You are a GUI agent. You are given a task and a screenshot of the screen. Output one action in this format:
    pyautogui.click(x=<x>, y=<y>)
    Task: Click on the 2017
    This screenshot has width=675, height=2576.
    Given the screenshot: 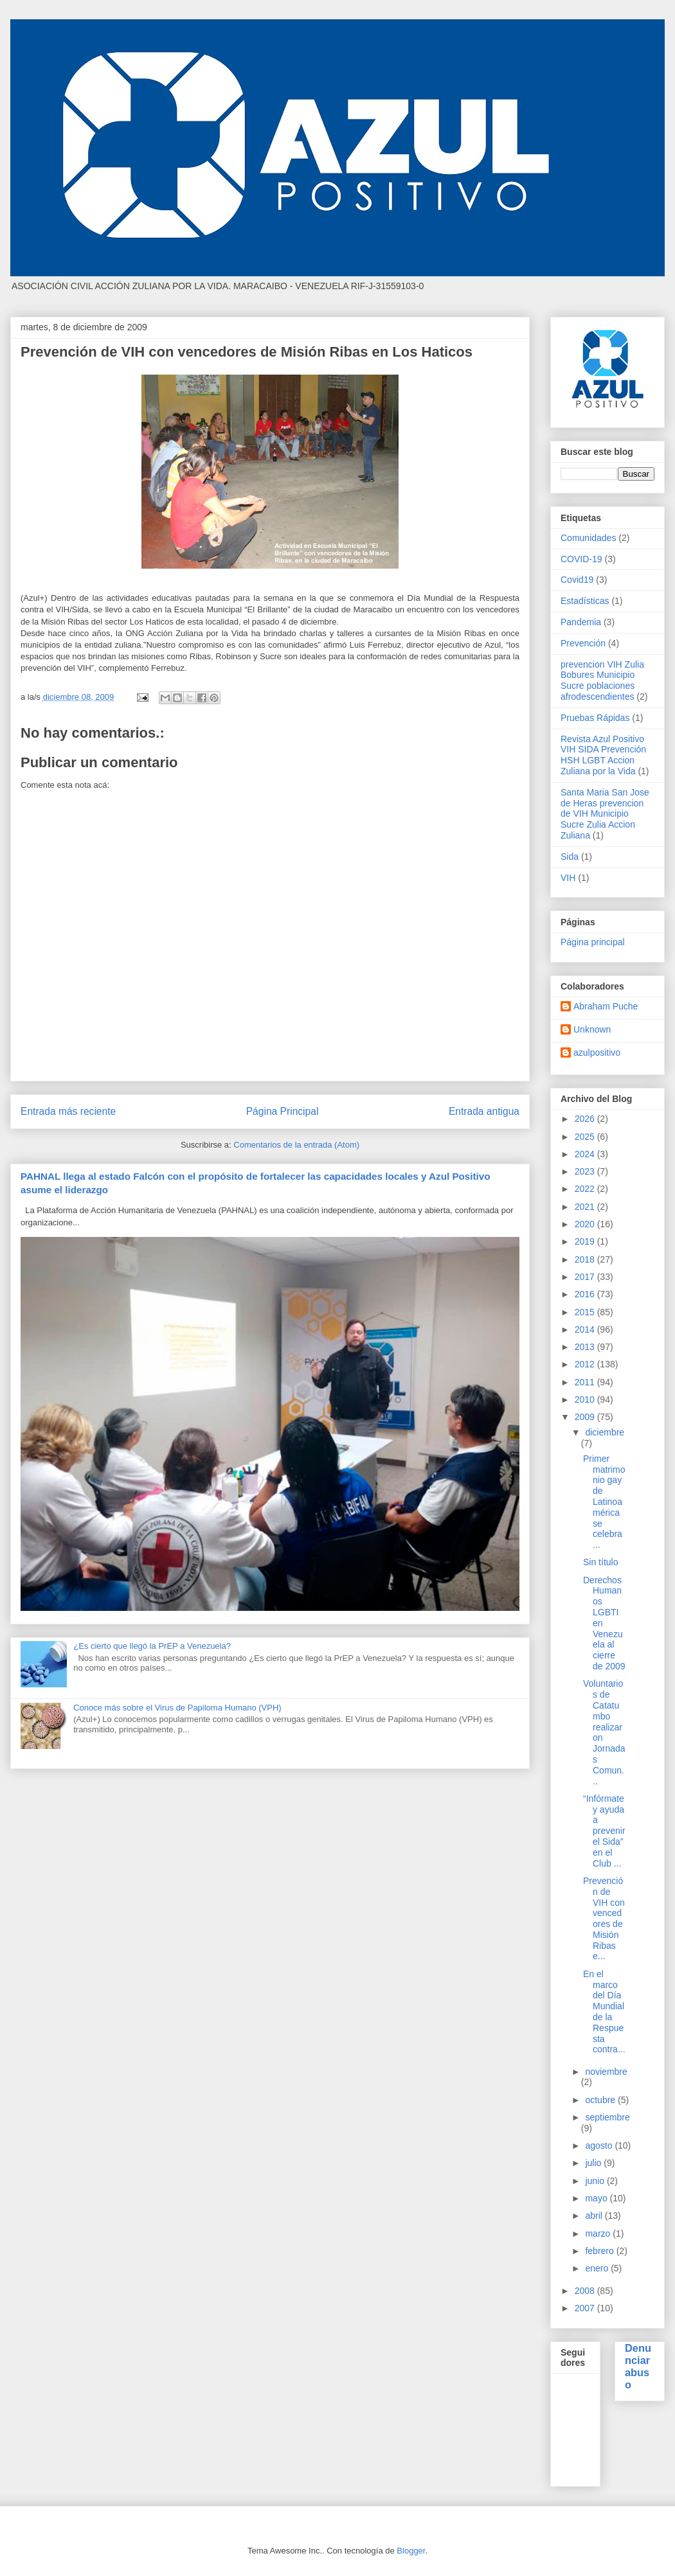 What is the action you would take?
    pyautogui.click(x=586, y=1277)
    